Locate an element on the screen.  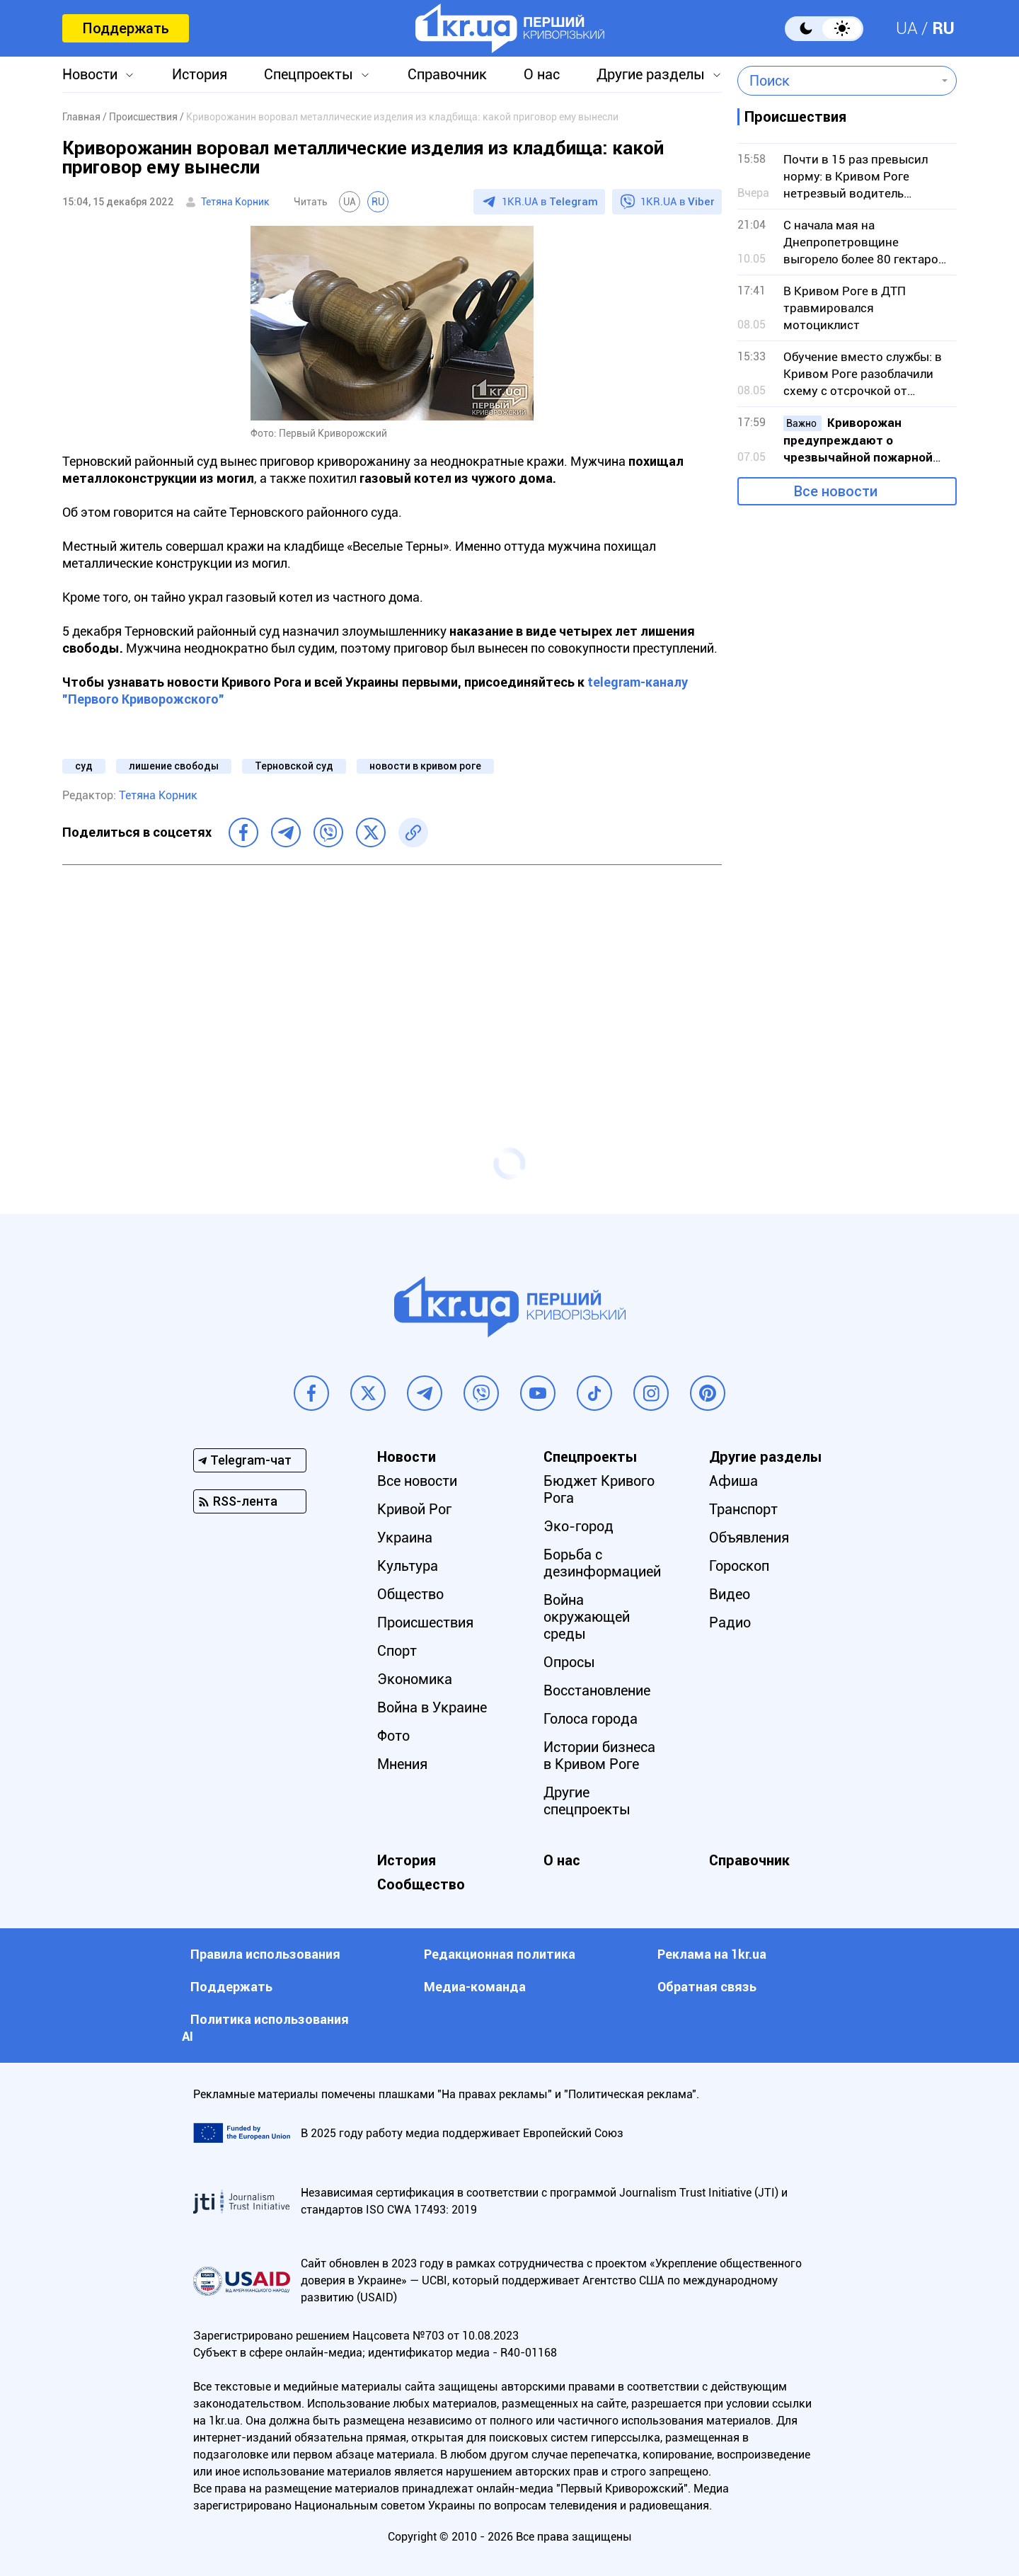
Спорт is located at coordinates (397, 1650).